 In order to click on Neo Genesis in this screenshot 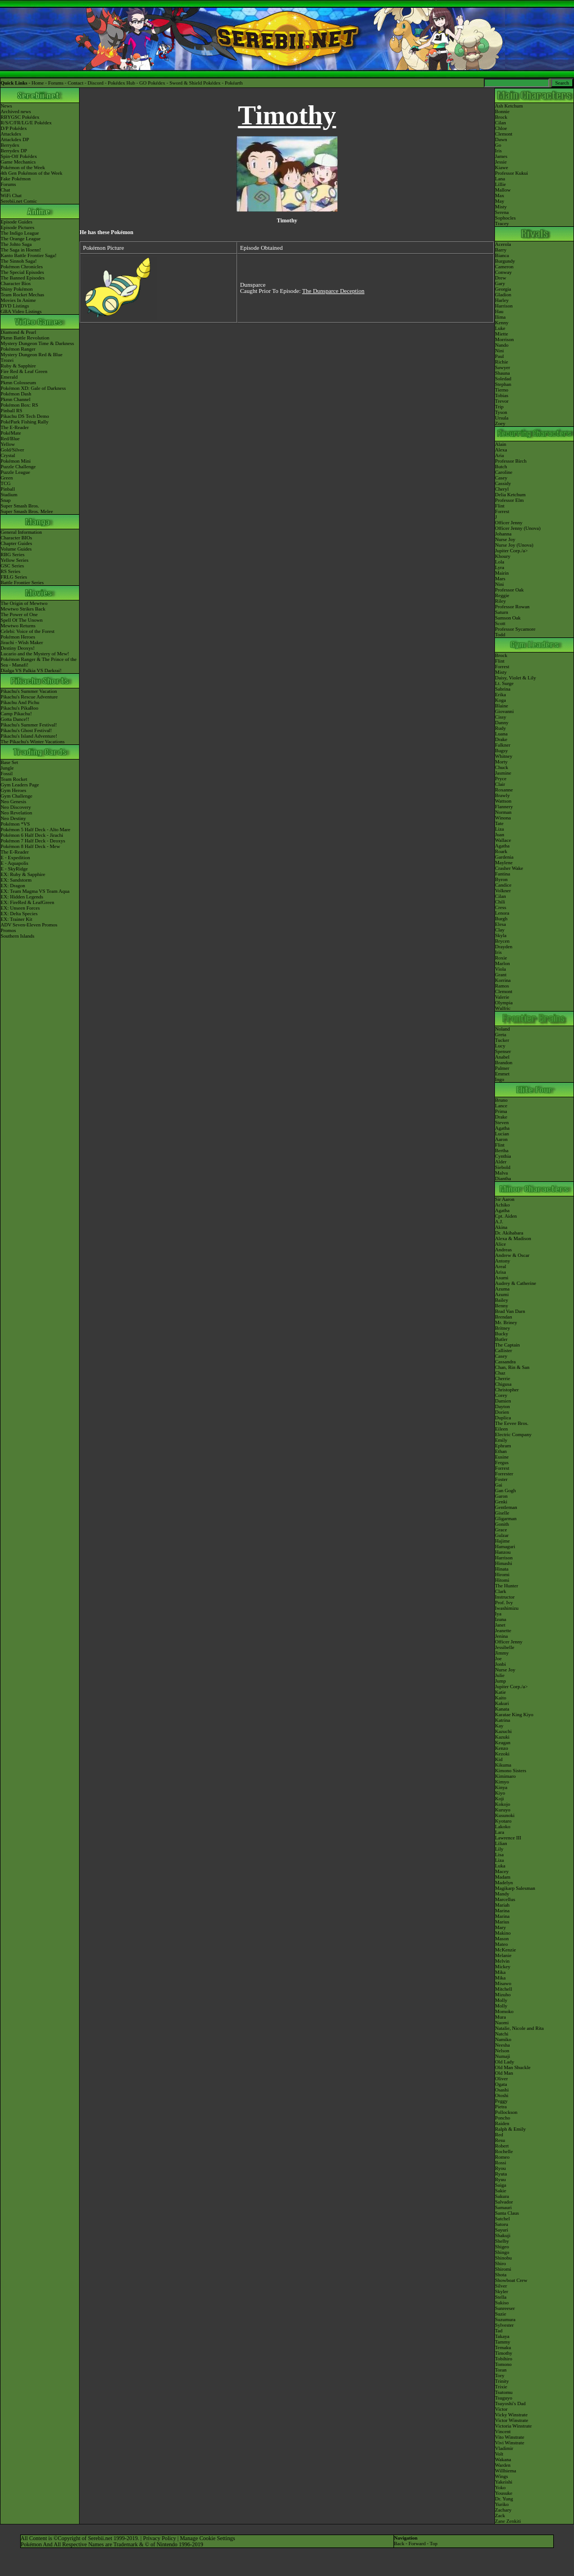, I will do `click(13, 801)`.